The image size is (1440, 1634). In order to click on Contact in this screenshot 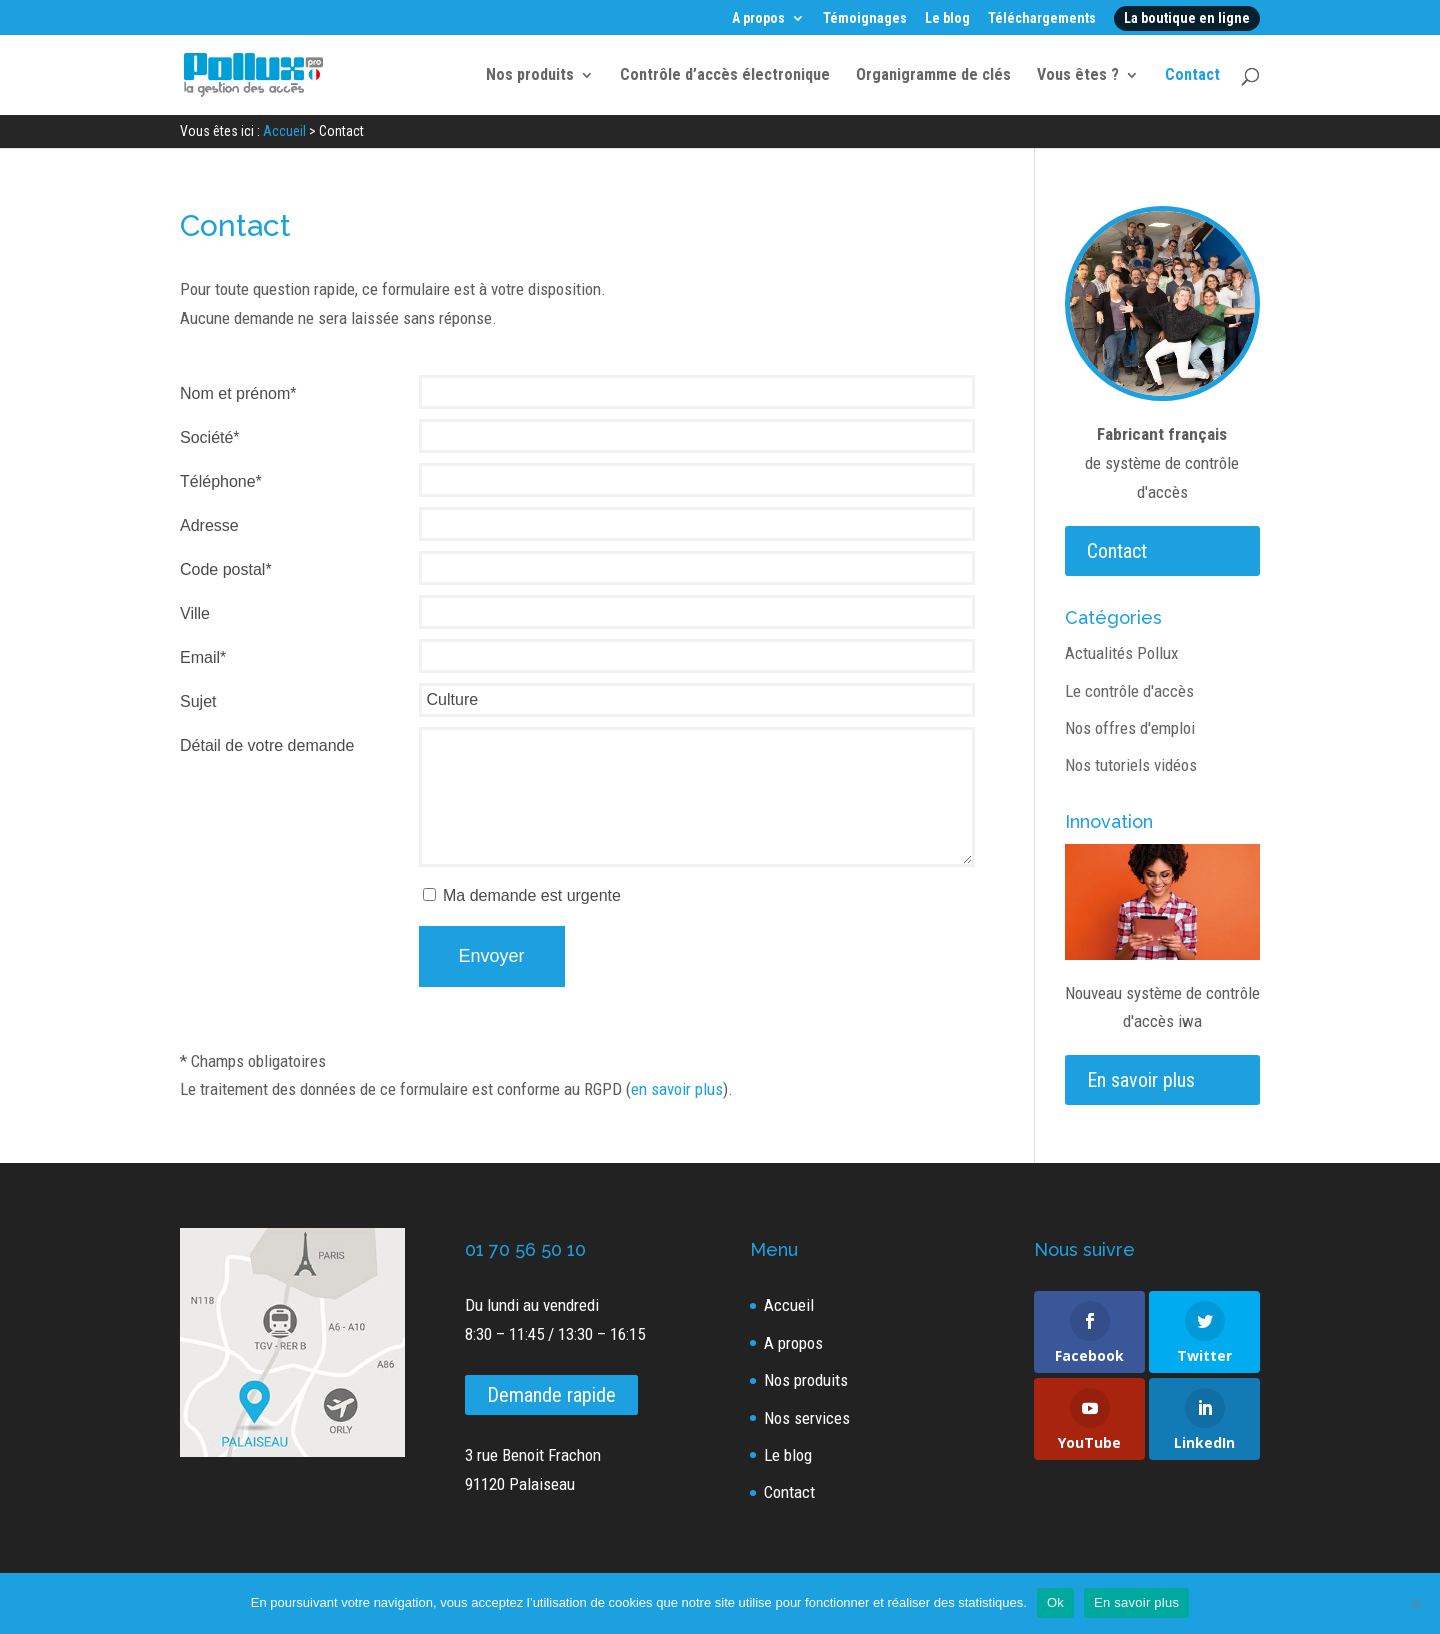, I will do `click(1192, 76)`.